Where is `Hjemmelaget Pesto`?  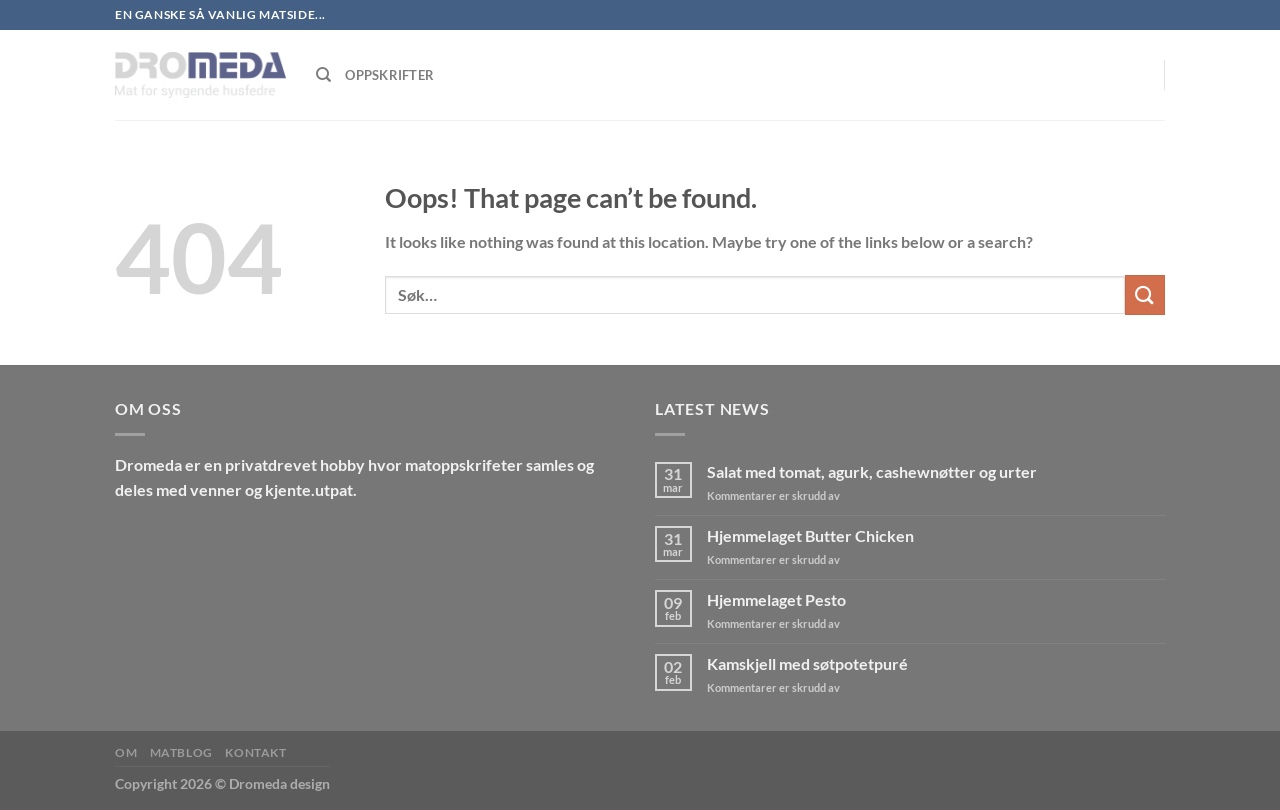
Hjemmelaget Pesto is located at coordinates (776, 599).